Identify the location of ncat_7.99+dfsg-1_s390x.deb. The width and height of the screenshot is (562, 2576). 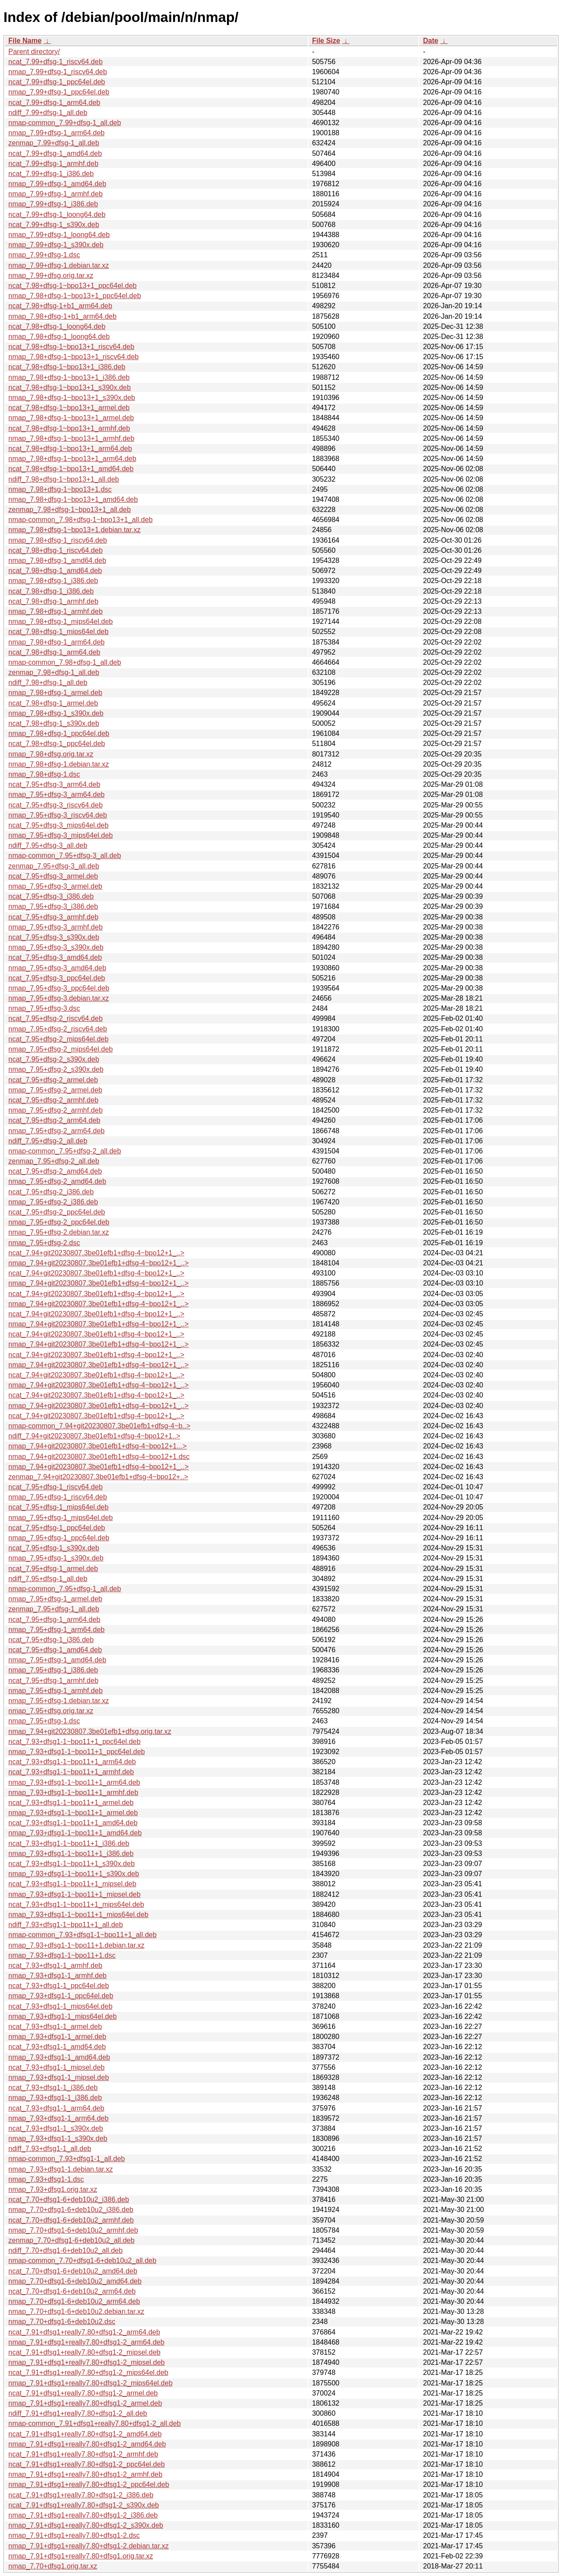
(53, 224).